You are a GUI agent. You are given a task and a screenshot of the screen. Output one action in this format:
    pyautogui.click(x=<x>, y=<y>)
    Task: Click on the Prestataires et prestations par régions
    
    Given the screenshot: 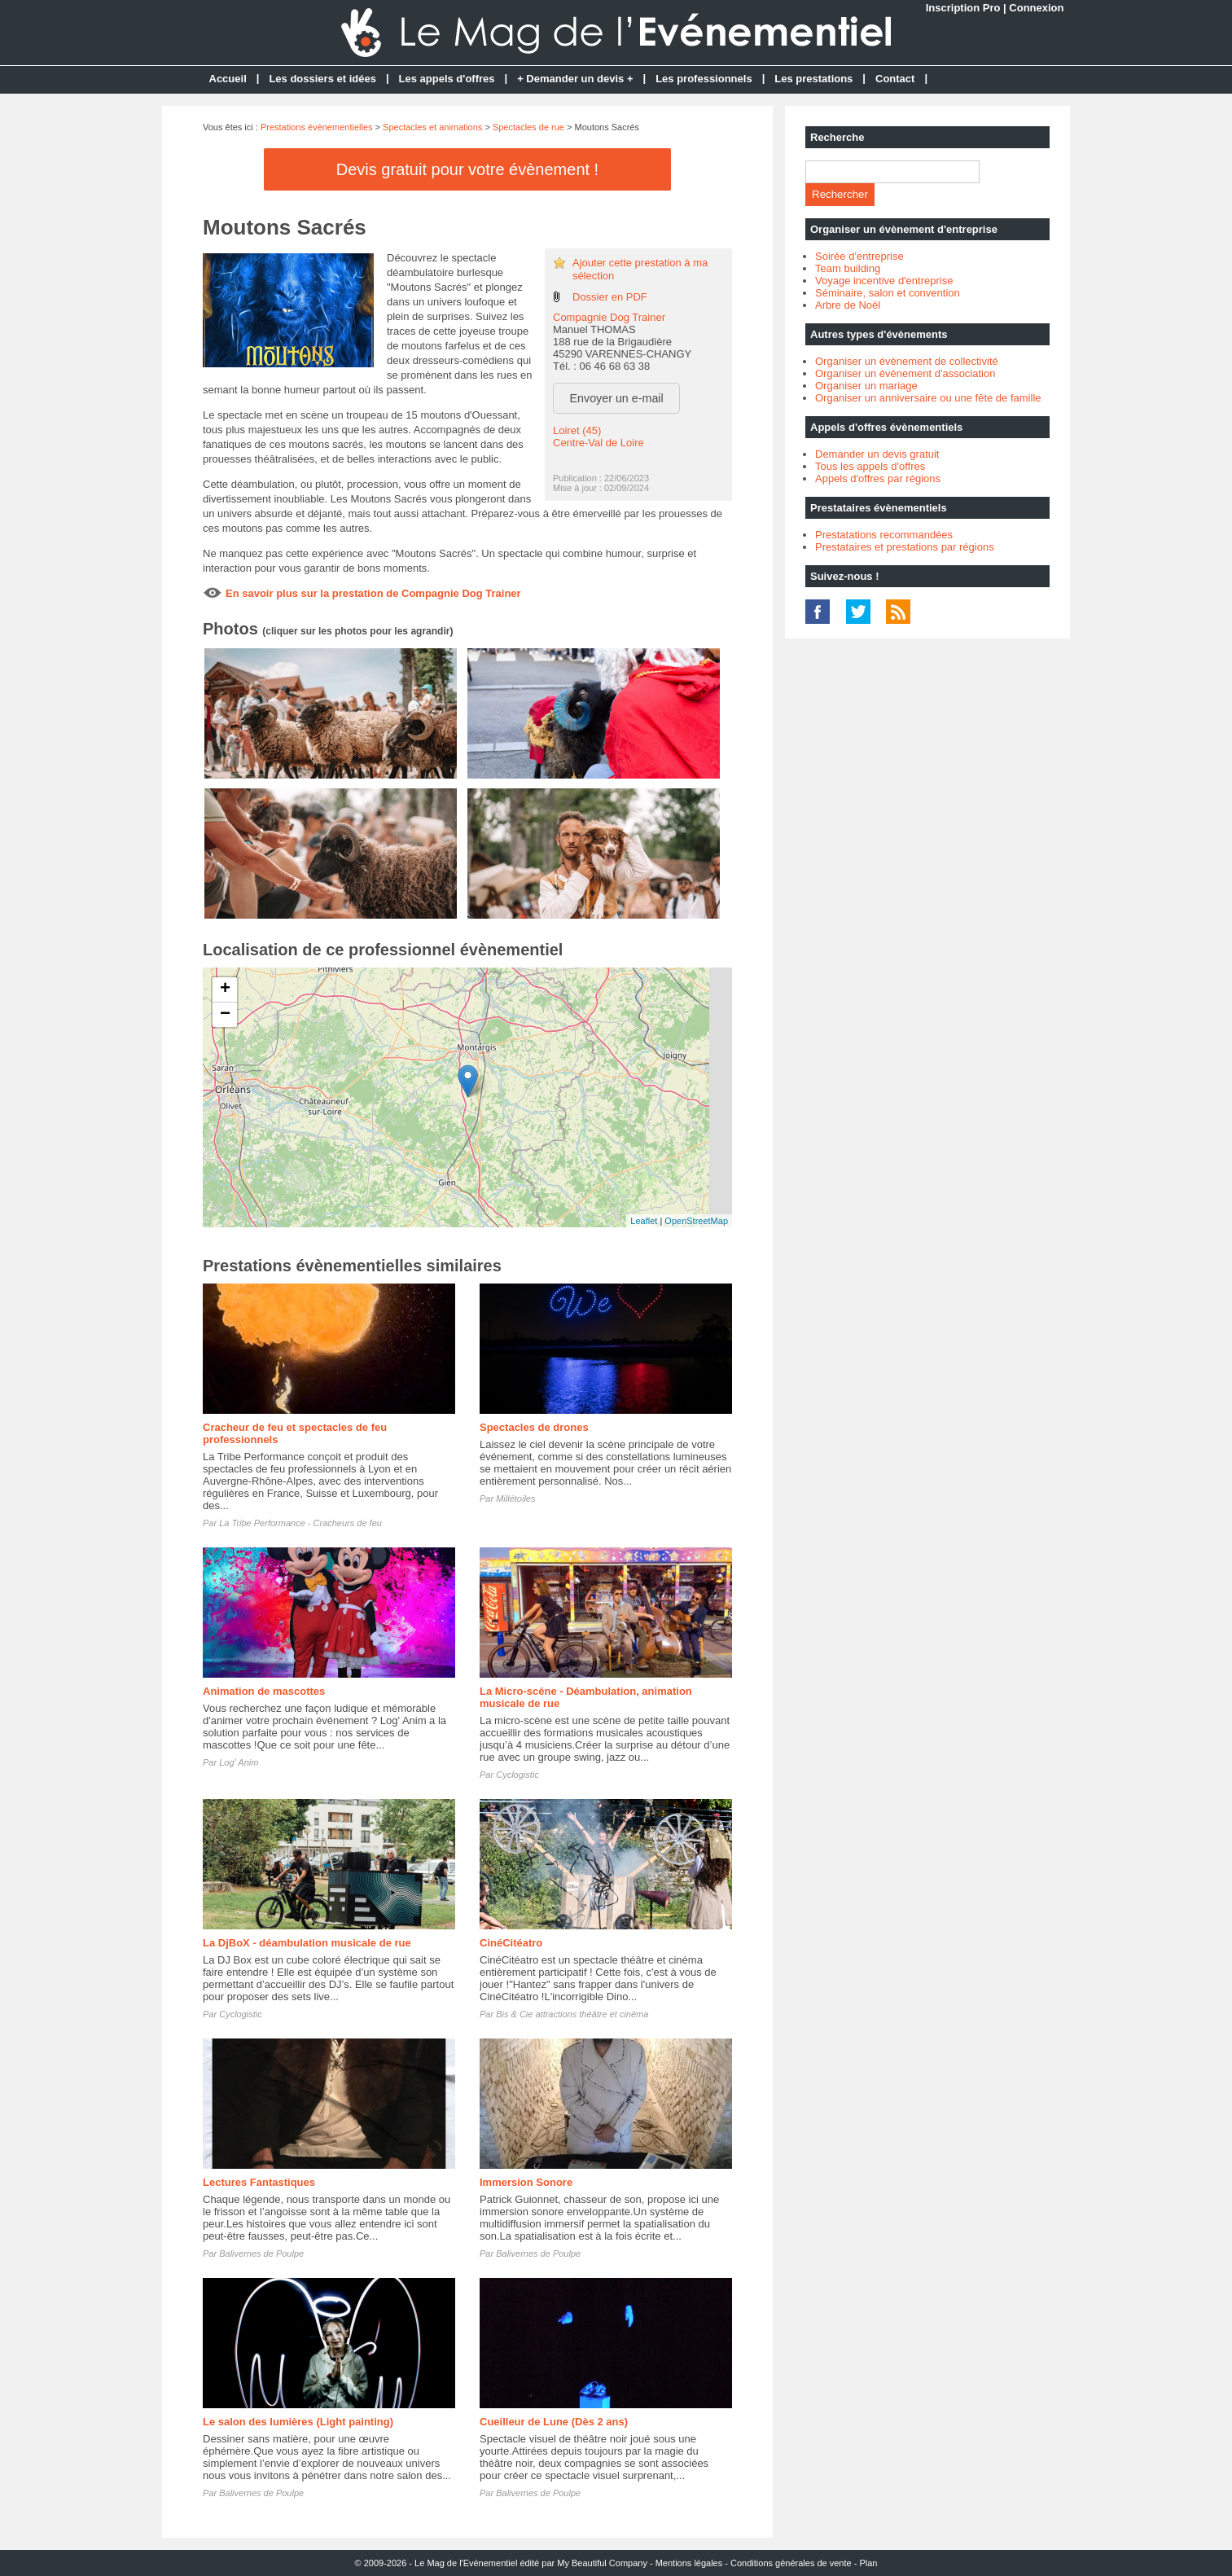 What is the action you would take?
    pyautogui.click(x=904, y=547)
    